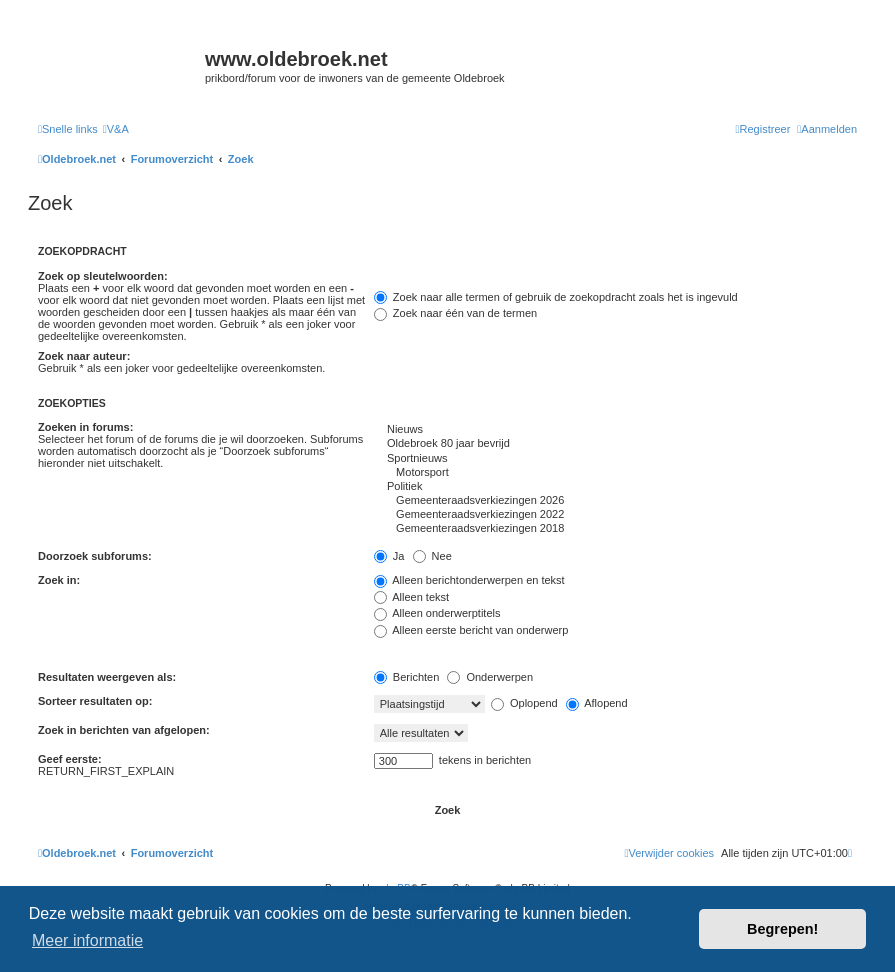 The image size is (895, 972). Describe the element at coordinates (455, 313) in the screenshot. I see `Zoek naar één van de termen` at that location.